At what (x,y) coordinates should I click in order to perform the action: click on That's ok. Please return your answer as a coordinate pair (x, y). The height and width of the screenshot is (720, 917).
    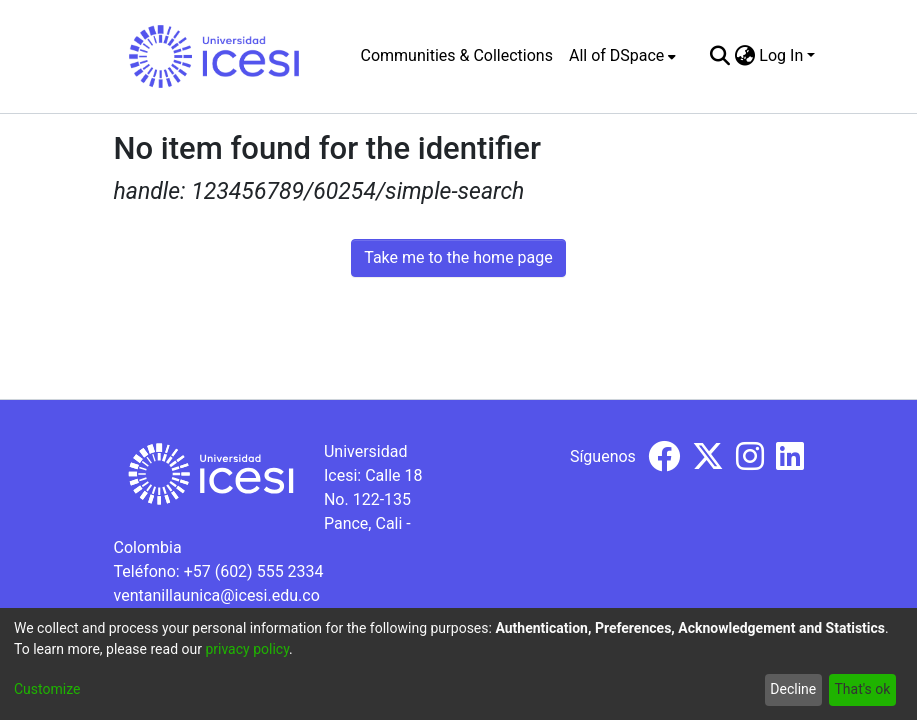
    Looking at the image, I should click on (862, 689).